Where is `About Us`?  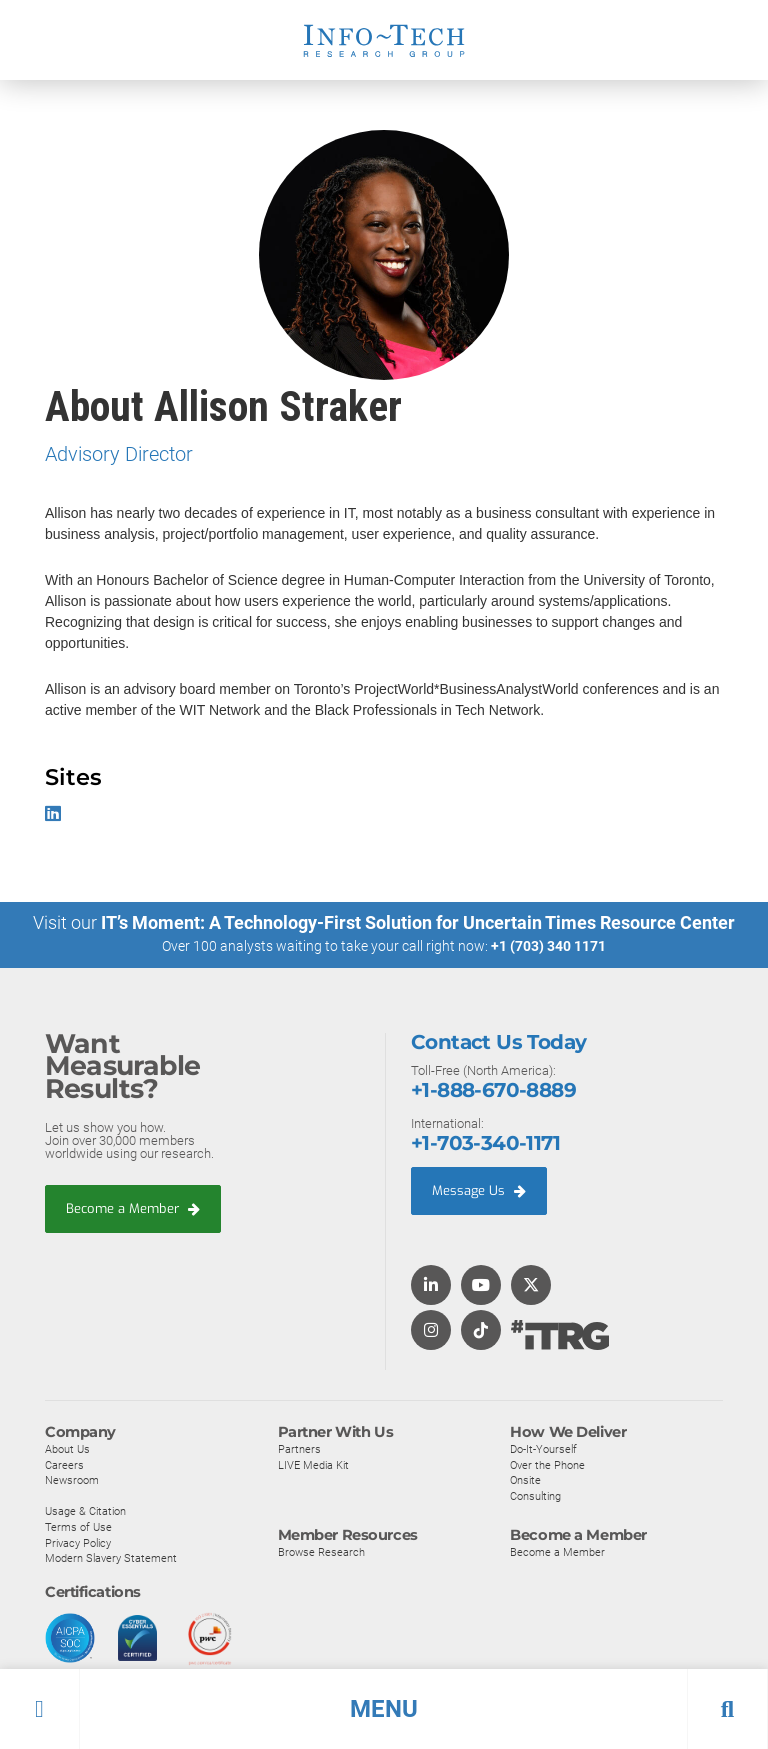
About Us is located at coordinates (67, 1448).